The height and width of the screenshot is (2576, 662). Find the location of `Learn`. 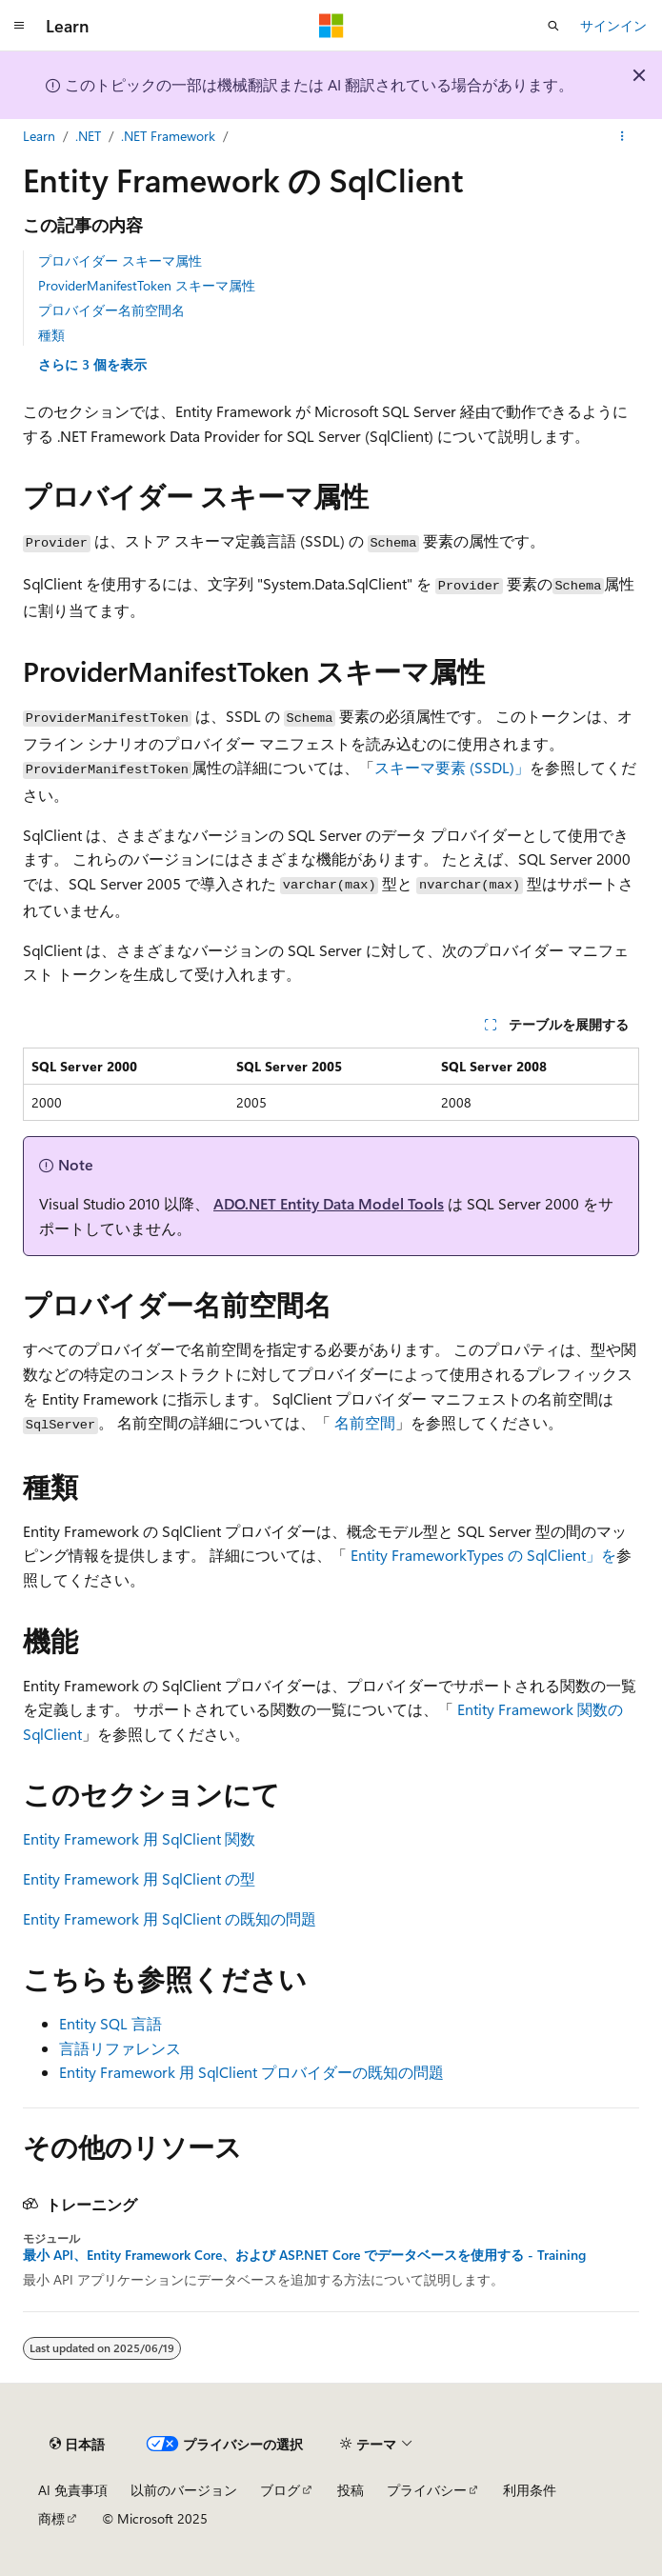

Learn is located at coordinates (39, 136).